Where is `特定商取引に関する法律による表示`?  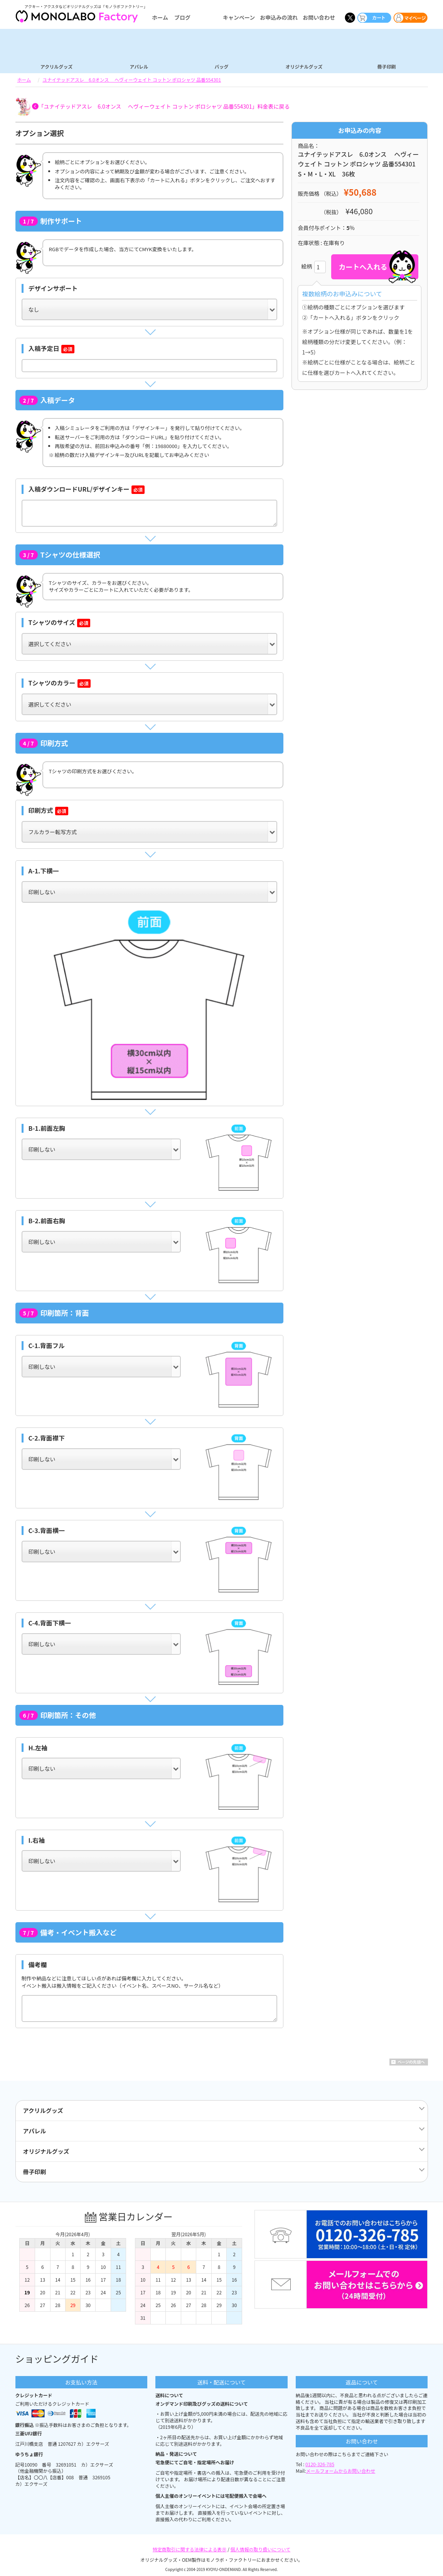
特定商取引に関する法律による表示 is located at coordinates (190, 2549).